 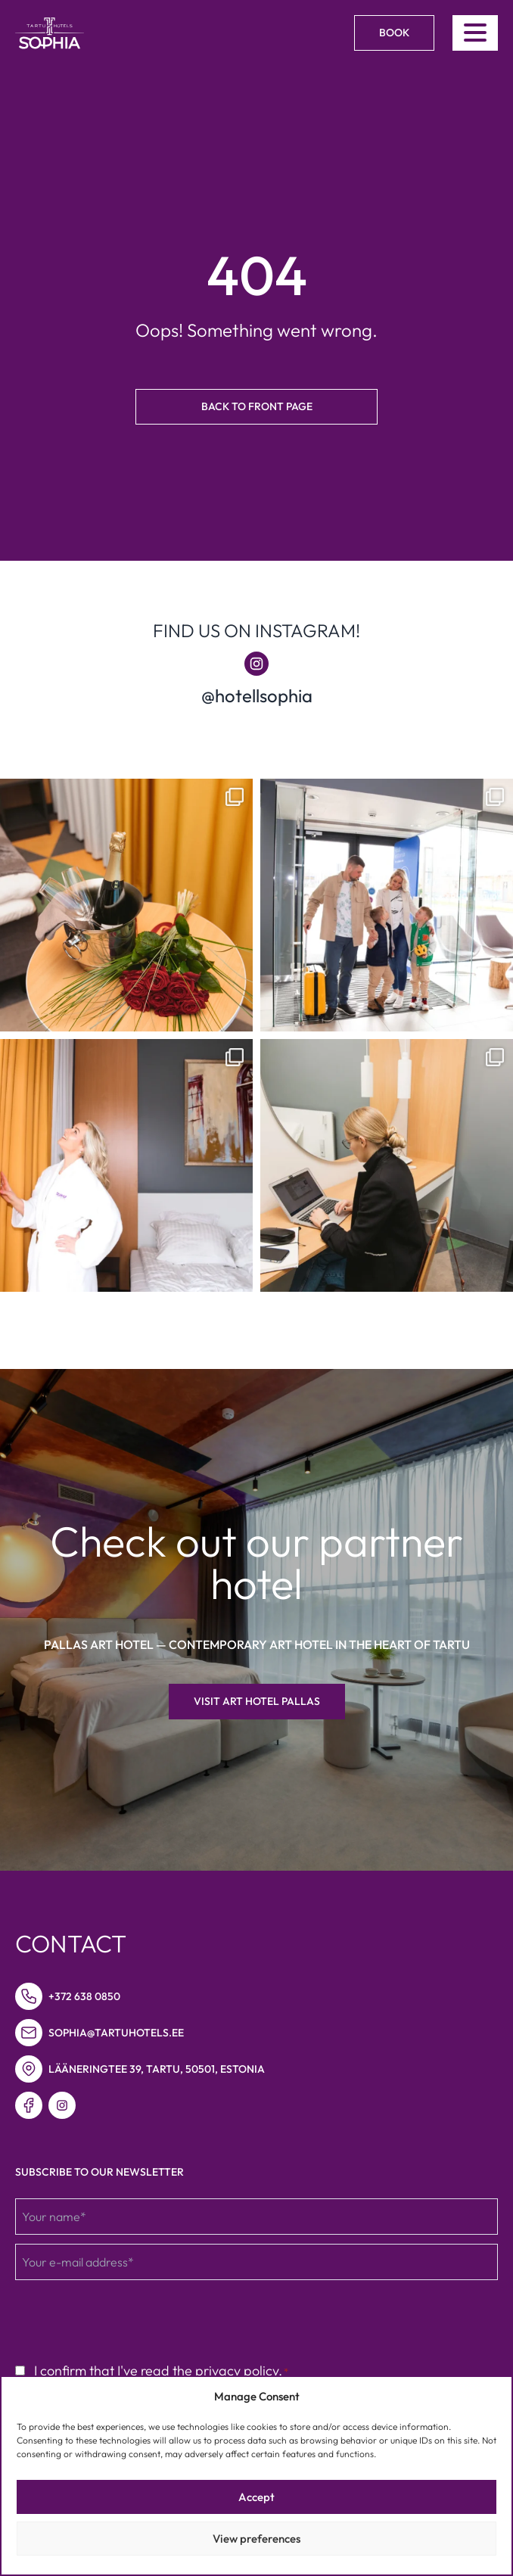 What do you see at coordinates (99, 2172) in the screenshot?
I see `Subscribe to our newsletter` at bounding box center [99, 2172].